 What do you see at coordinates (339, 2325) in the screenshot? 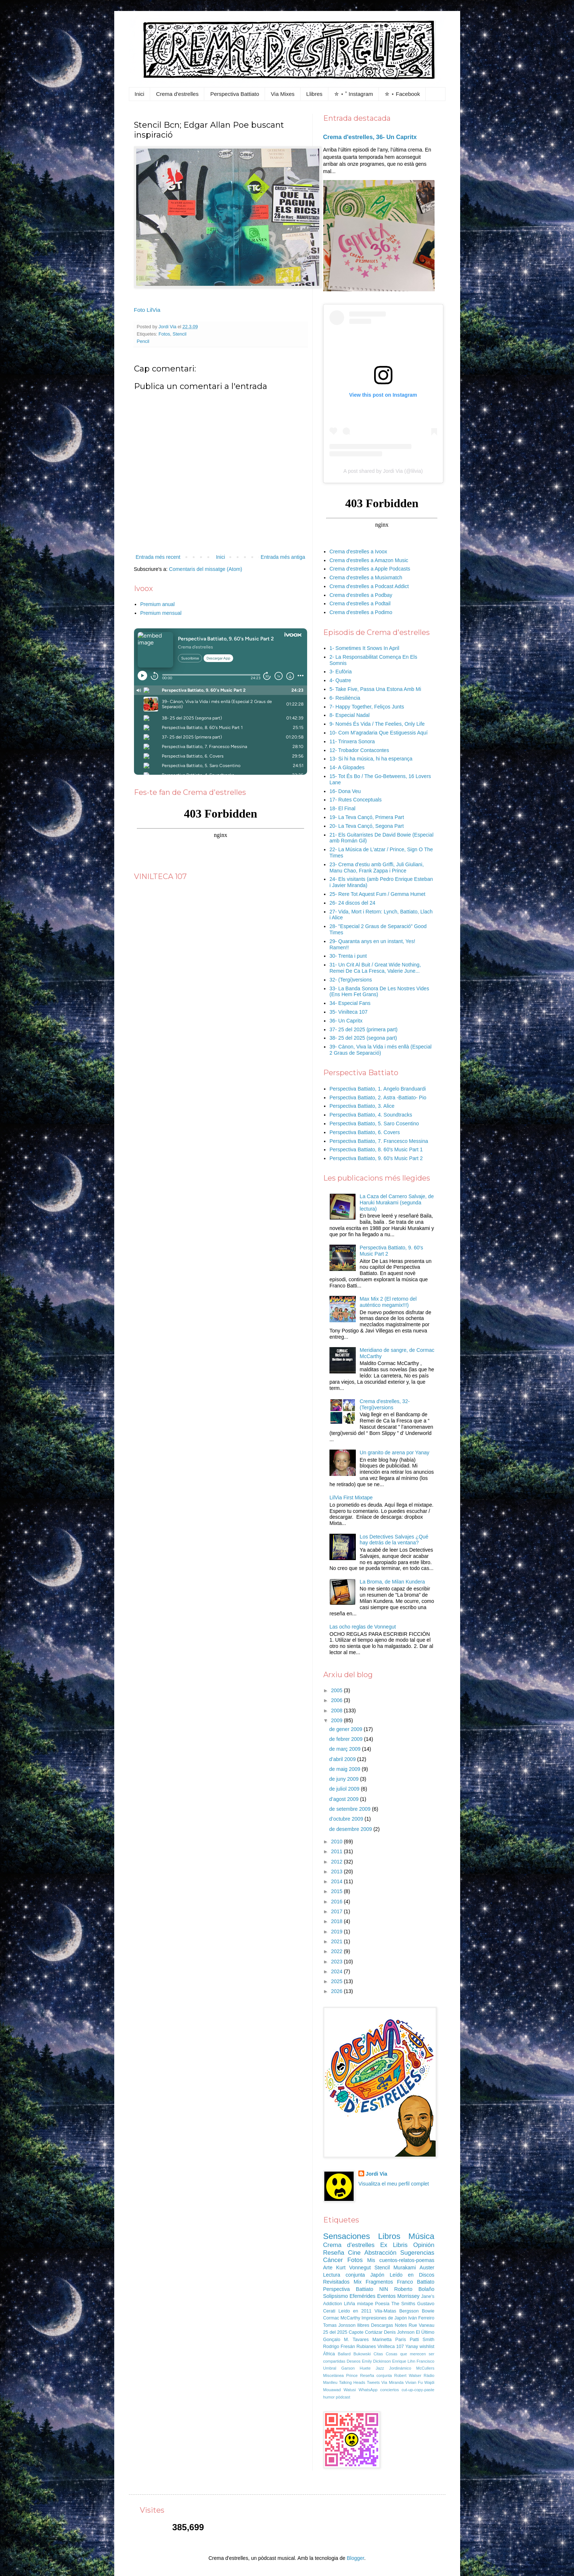
I see `Tomas Jonsson` at bounding box center [339, 2325].